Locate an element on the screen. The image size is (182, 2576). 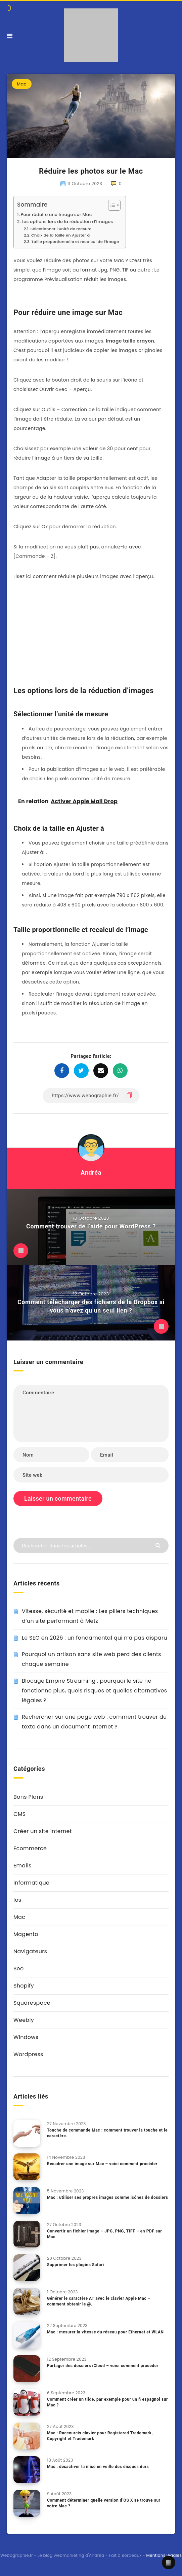
Windows is located at coordinates (25, 2037).